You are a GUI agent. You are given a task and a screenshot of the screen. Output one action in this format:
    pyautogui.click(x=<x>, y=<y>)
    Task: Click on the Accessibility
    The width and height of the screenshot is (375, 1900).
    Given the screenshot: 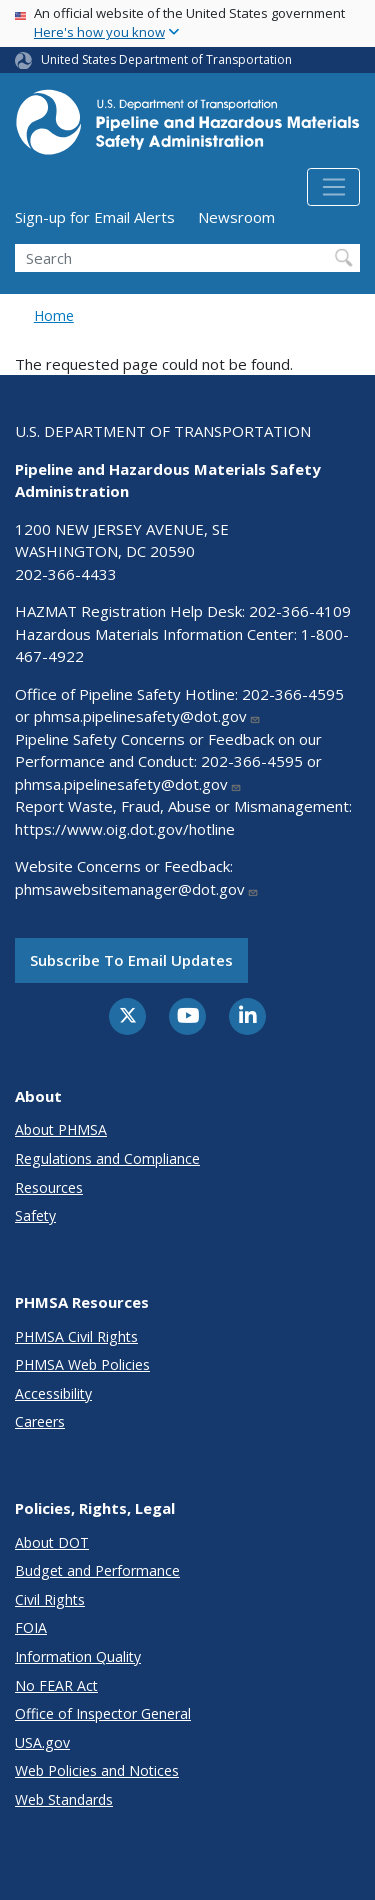 What is the action you would take?
    pyautogui.click(x=53, y=1393)
    